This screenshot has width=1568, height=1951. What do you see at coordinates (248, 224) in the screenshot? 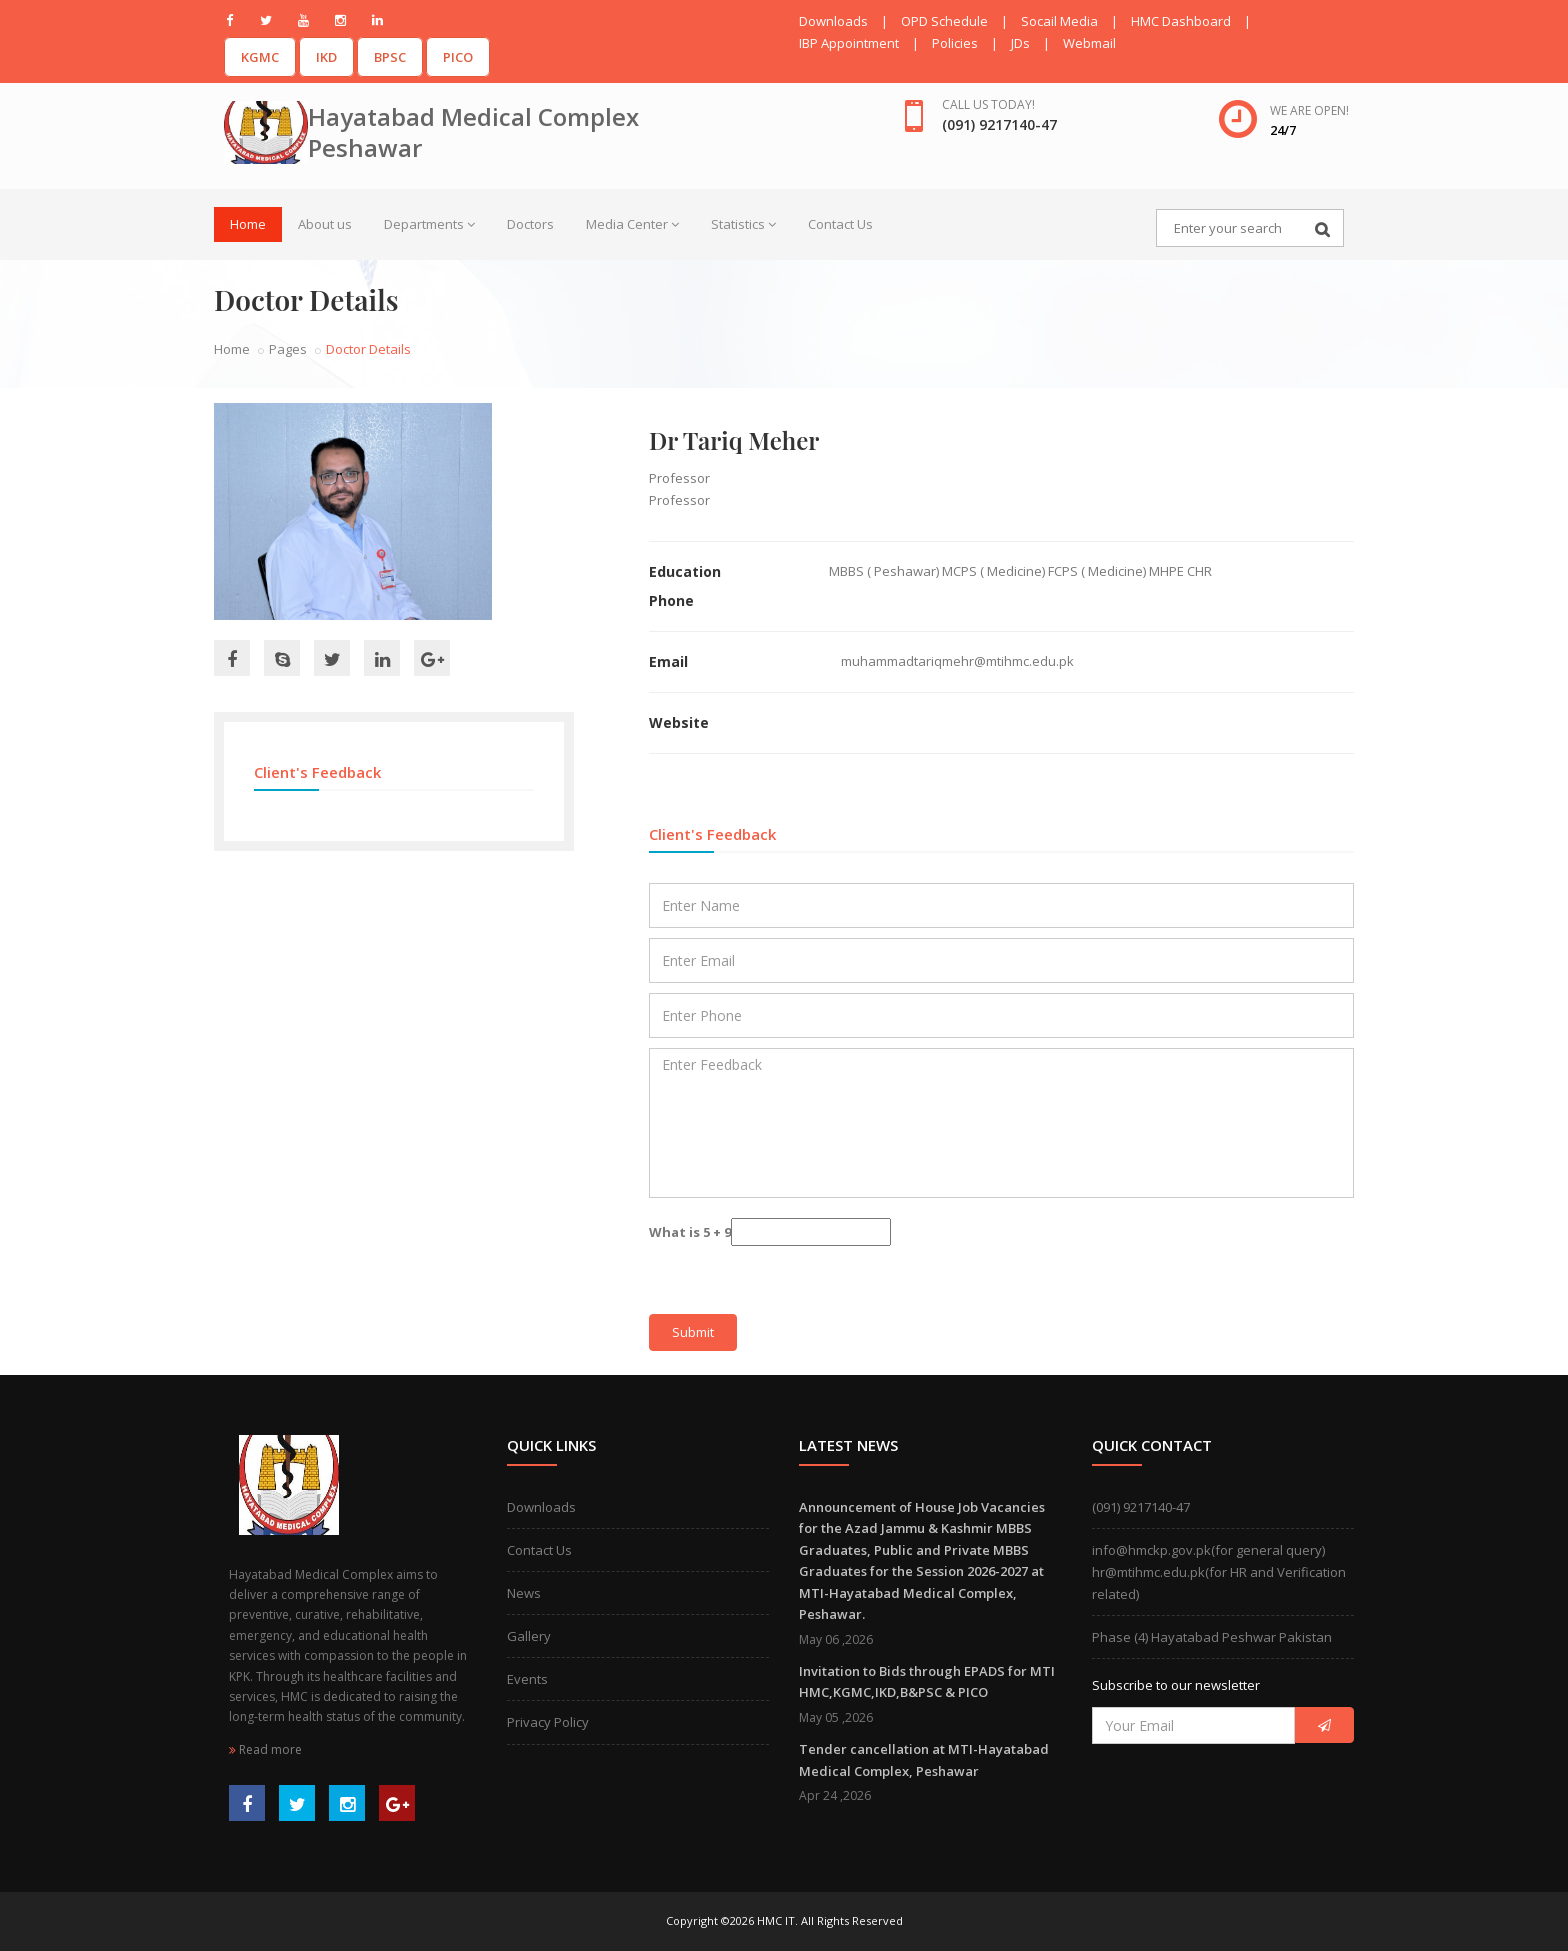
I see `Home` at bounding box center [248, 224].